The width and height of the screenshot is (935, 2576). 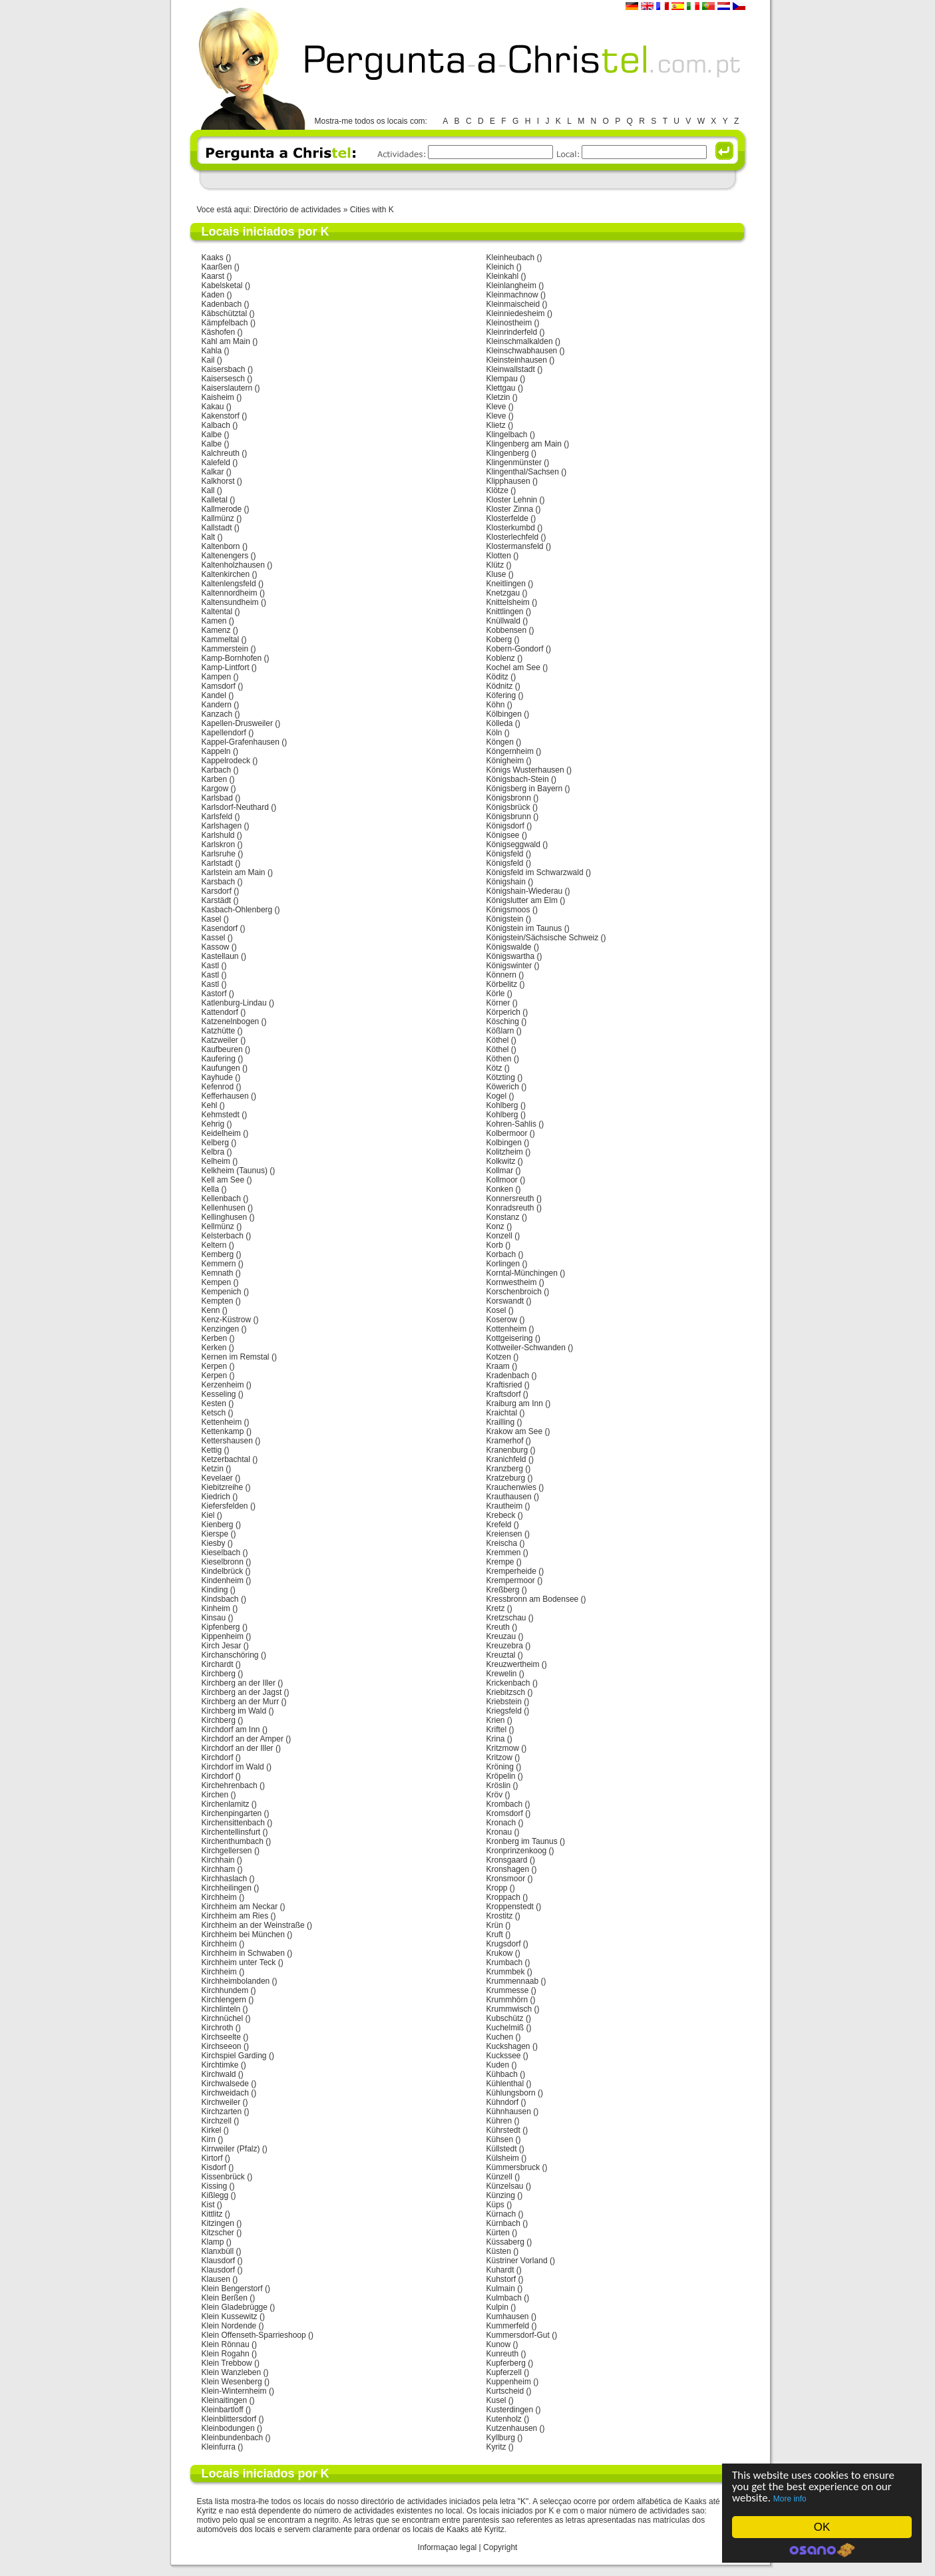 I want to click on Kastorf, so click(x=214, y=993).